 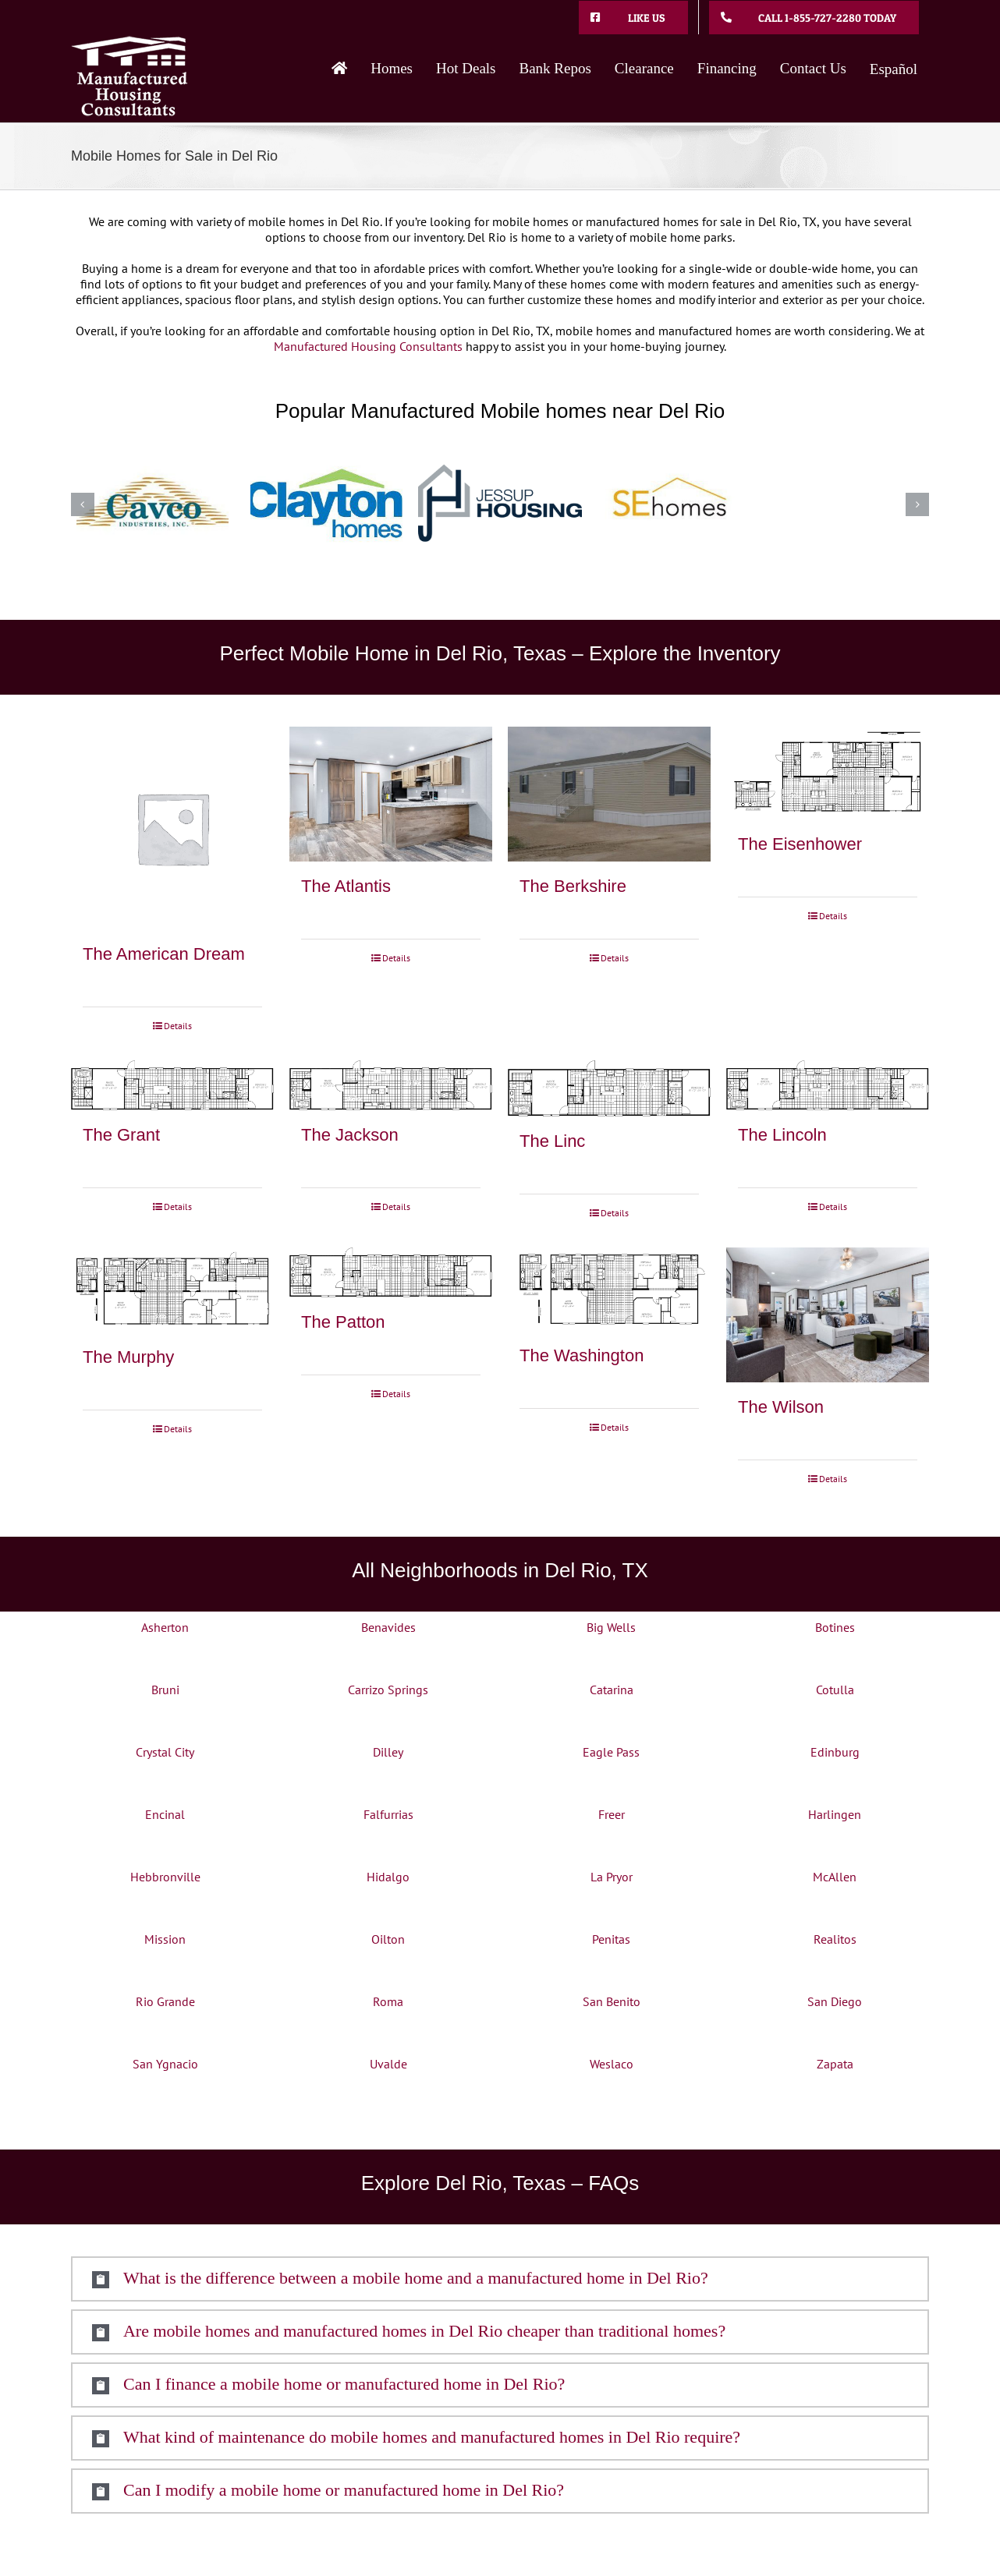 What do you see at coordinates (388, 1939) in the screenshot?
I see `Oilton` at bounding box center [388, 1939].